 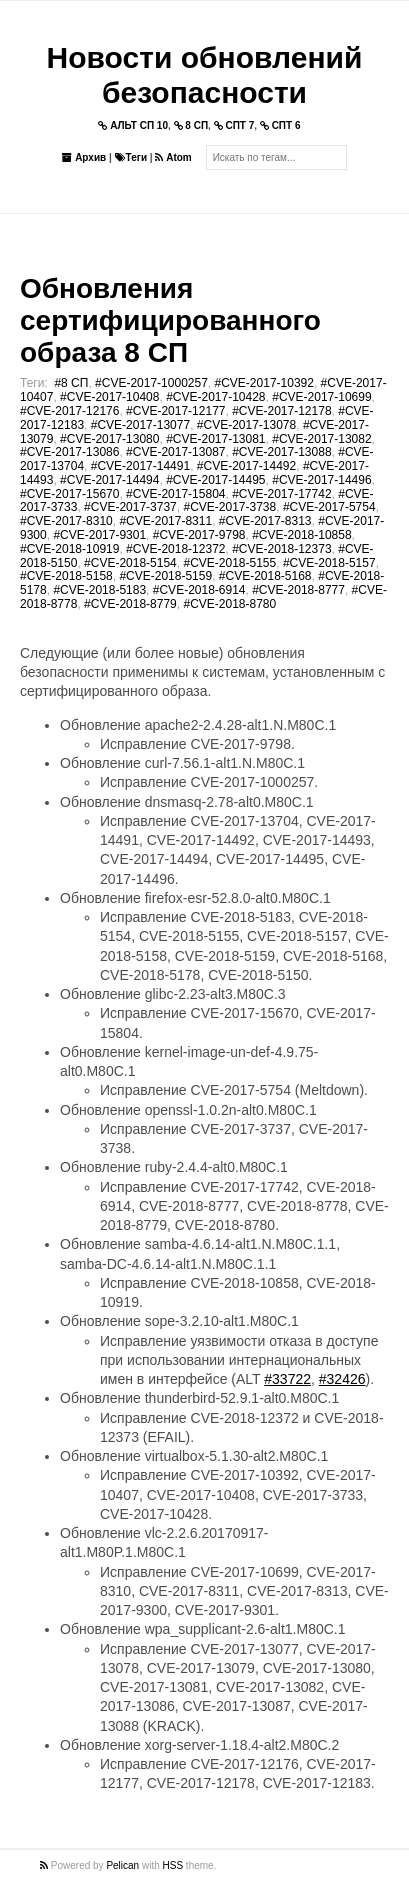 What do you see at coordinates (215, 480) in the screenshot?
I see `#CVE-2017-14495` at bounding box center [215, 480].